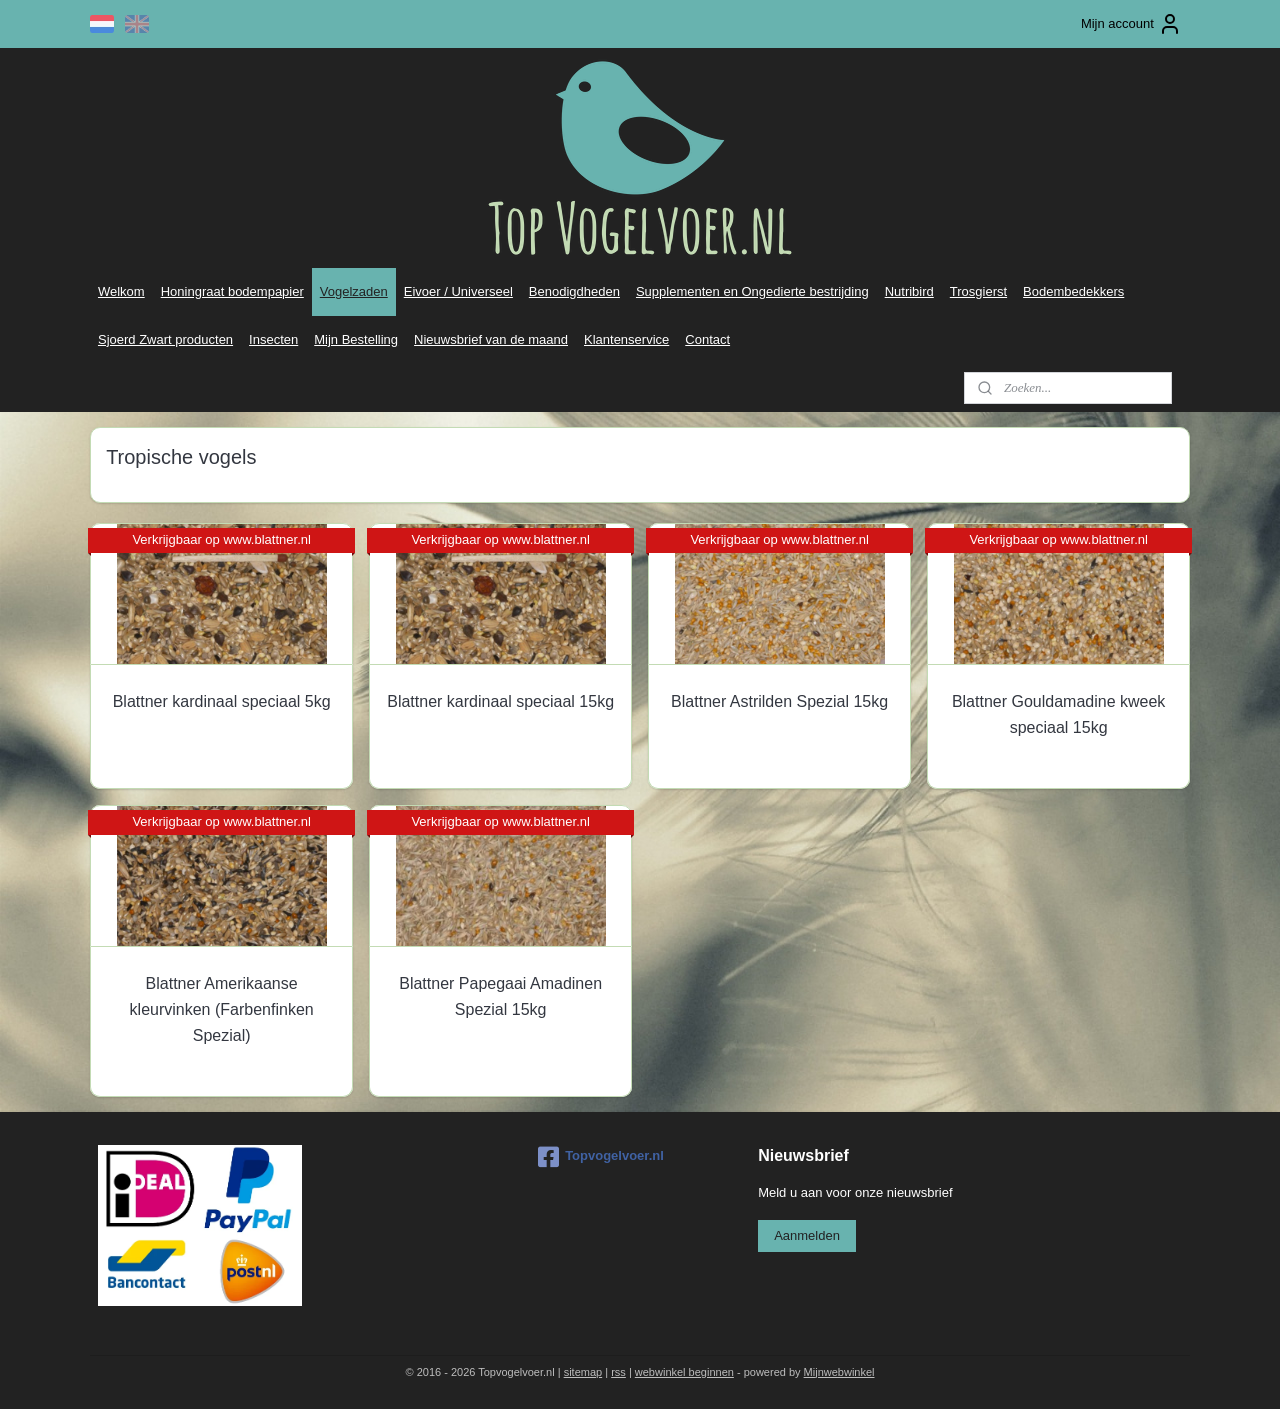  What do you see at coordinates (222, 701) in the screenshot?
I see `Blattner kardinaal speciaal 5kg` at bounding box center [222, 701].